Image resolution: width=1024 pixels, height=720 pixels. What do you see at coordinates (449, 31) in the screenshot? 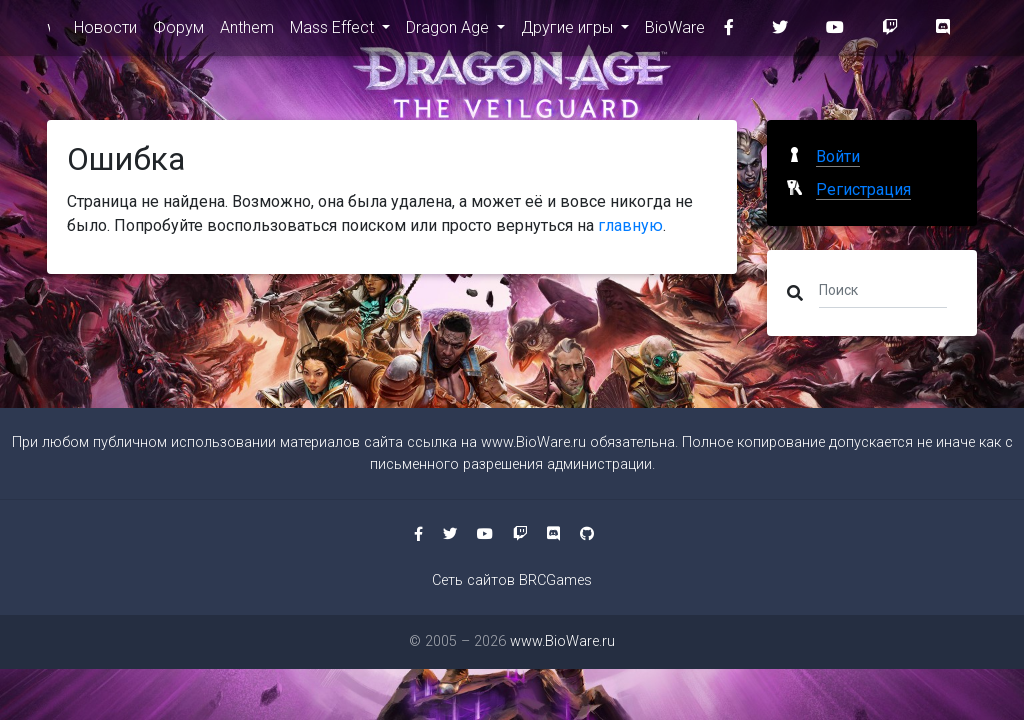
I see `Dragon Age` at bounding box center [449, 31].